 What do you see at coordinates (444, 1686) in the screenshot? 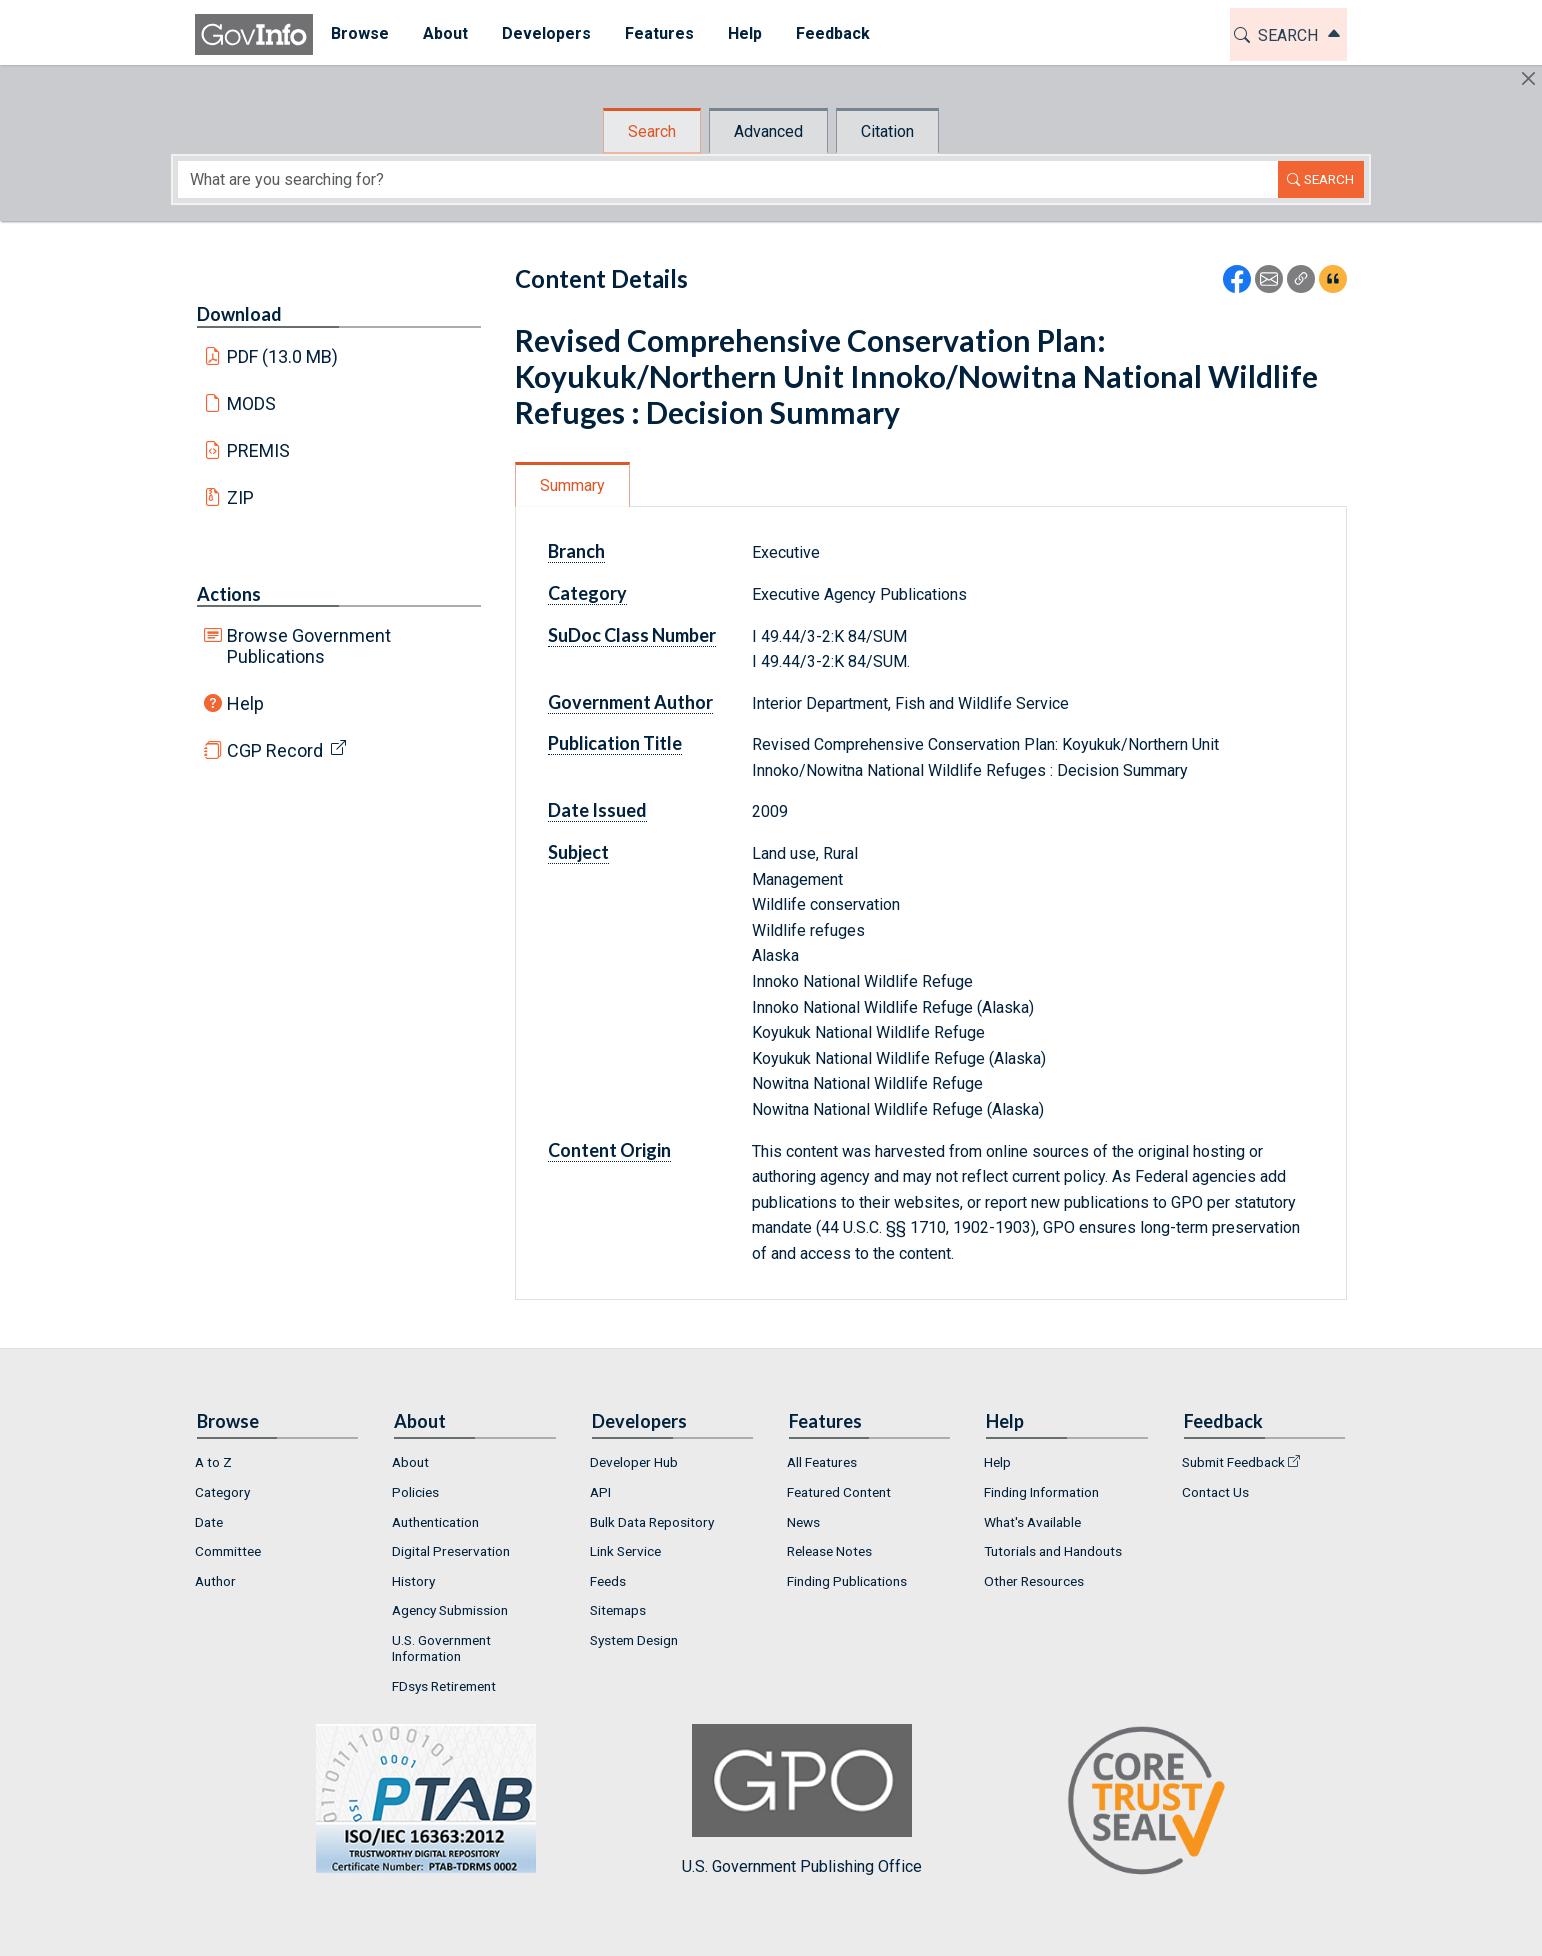
I see `FDsys Retirement` at bounding box center [444, 1686].